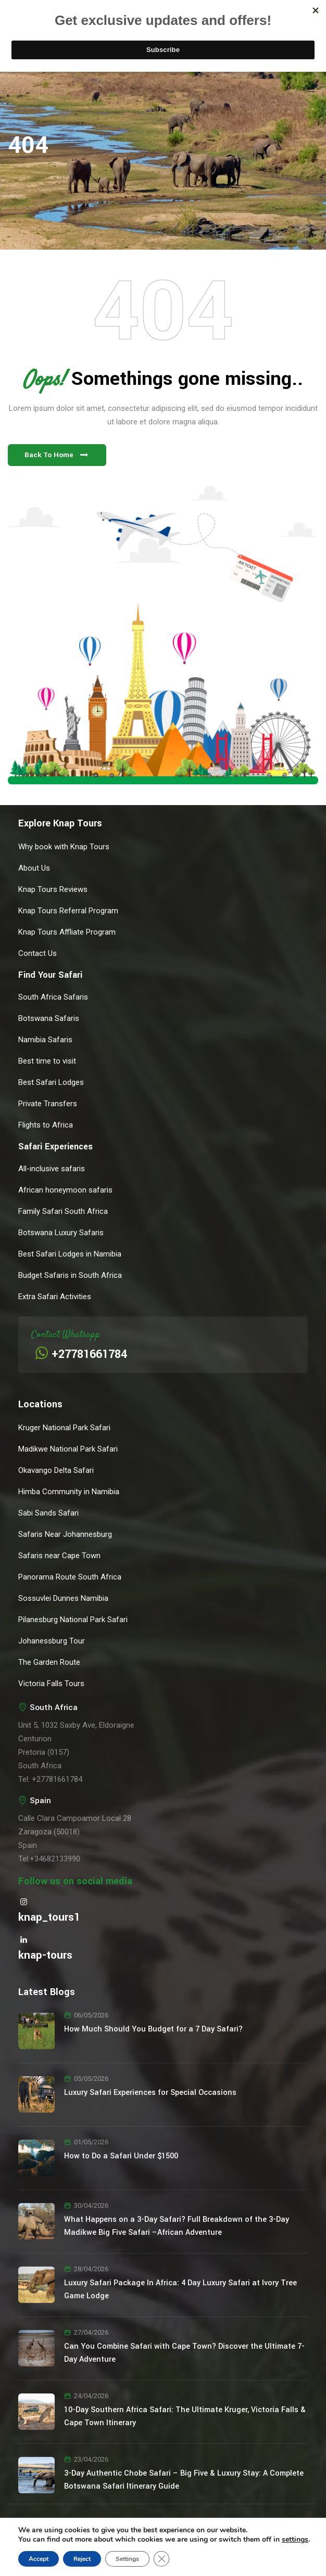 The width and height of the screenshot is (326, 2576). I want to click on Safari Experiences, so click(55, 1147).